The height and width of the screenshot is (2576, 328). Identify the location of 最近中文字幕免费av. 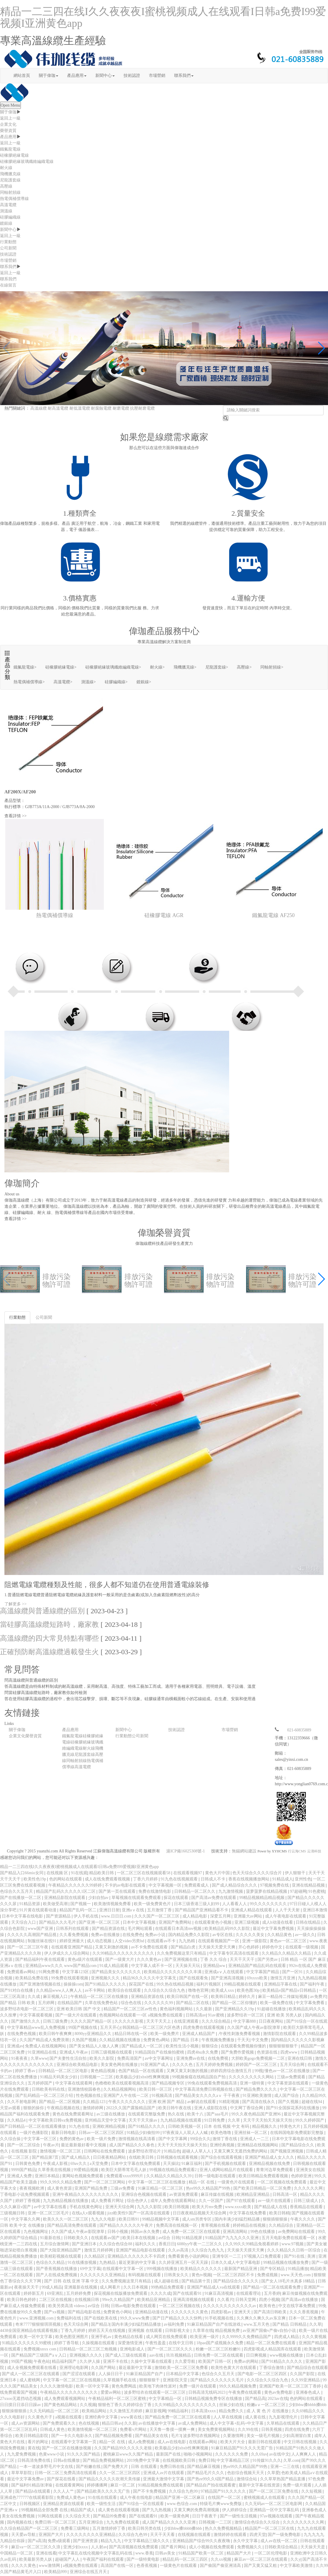
(26, 2479).